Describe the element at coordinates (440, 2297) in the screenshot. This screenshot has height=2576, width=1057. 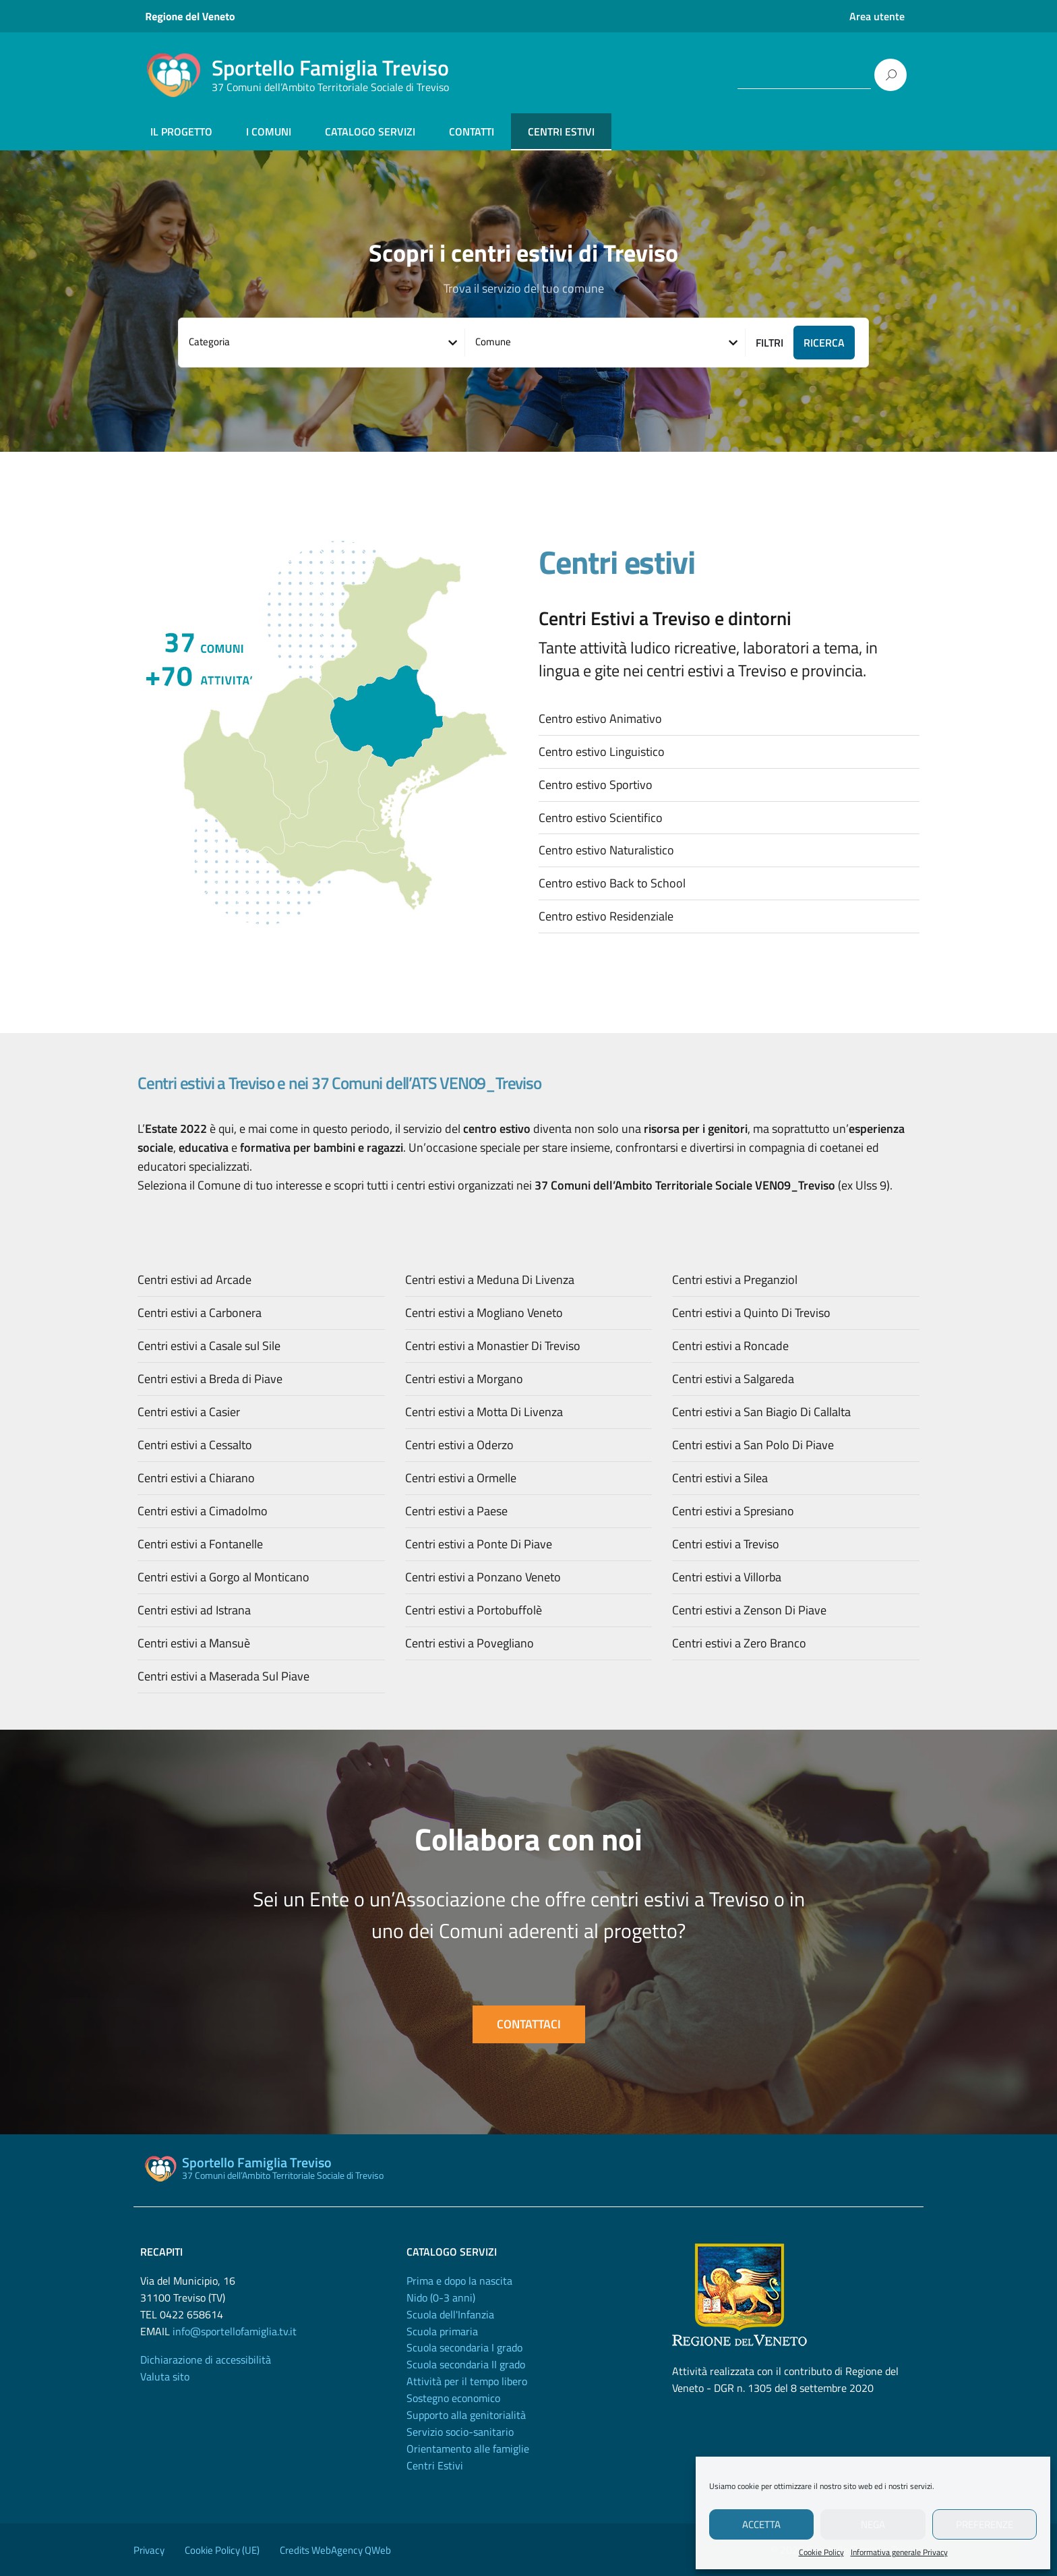
I see `Nido (0-3 anni)` at that location.